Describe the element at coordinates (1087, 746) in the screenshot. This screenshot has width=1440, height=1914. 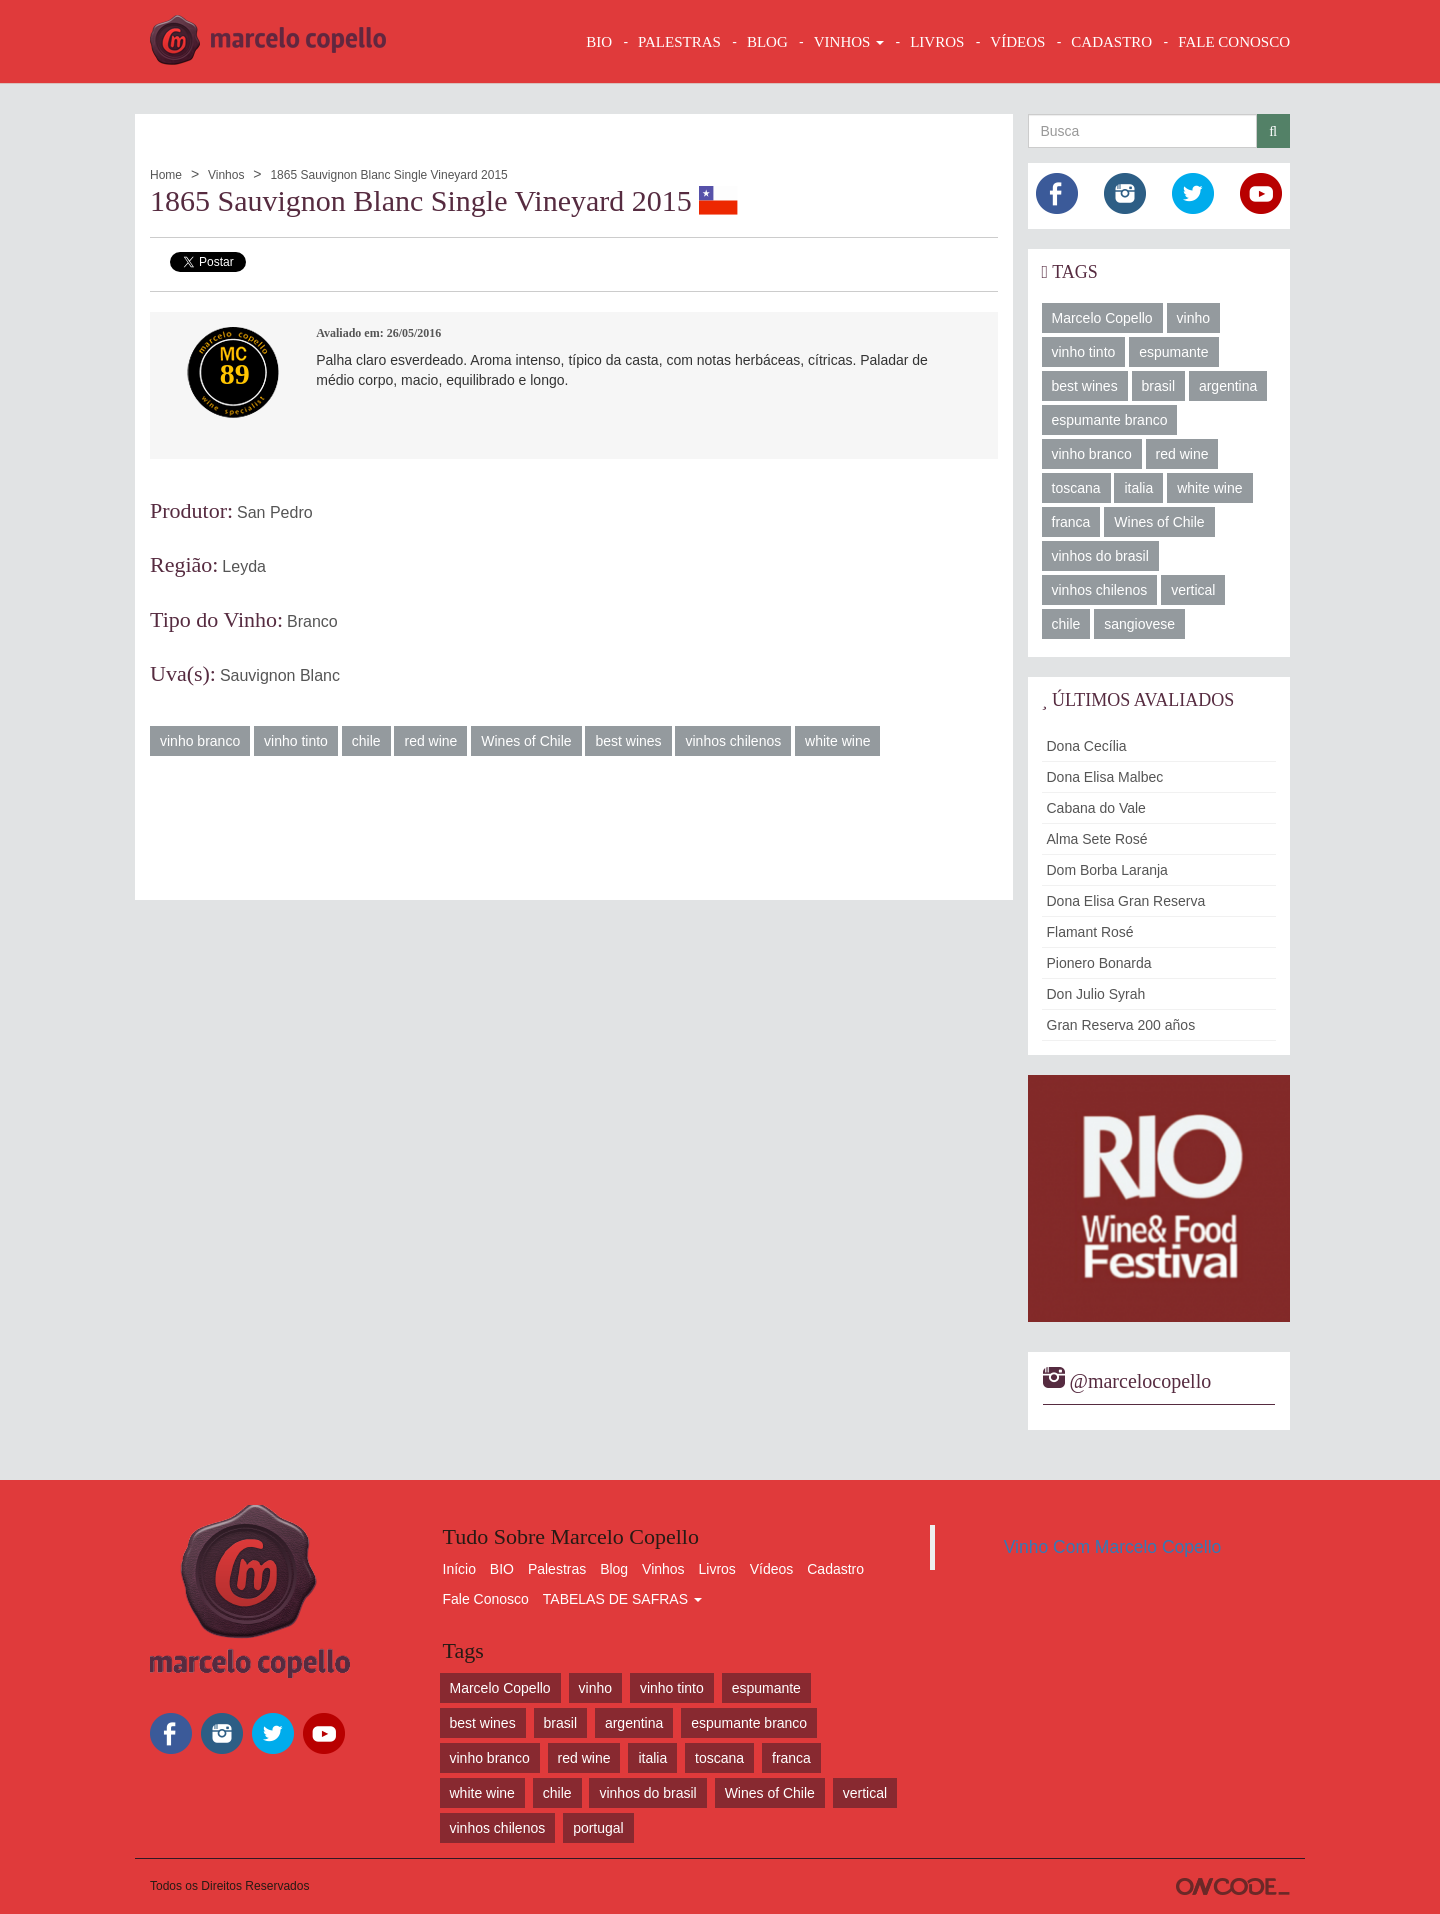
I see `Dona Cecília` at that location.